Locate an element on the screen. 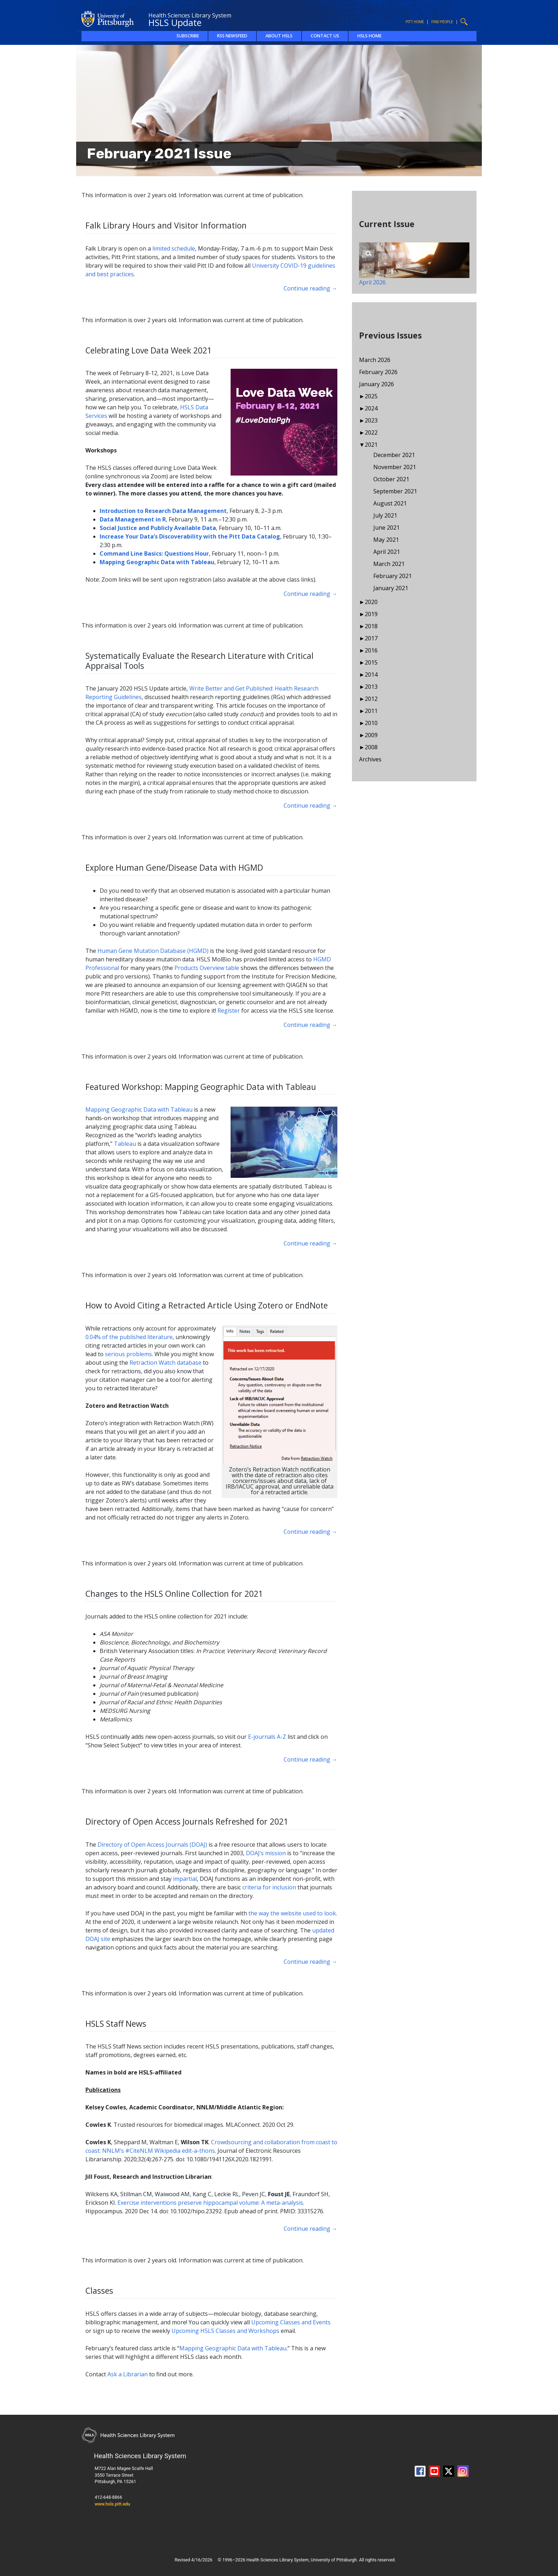  October 2021 is located at coordinates (391, 479).